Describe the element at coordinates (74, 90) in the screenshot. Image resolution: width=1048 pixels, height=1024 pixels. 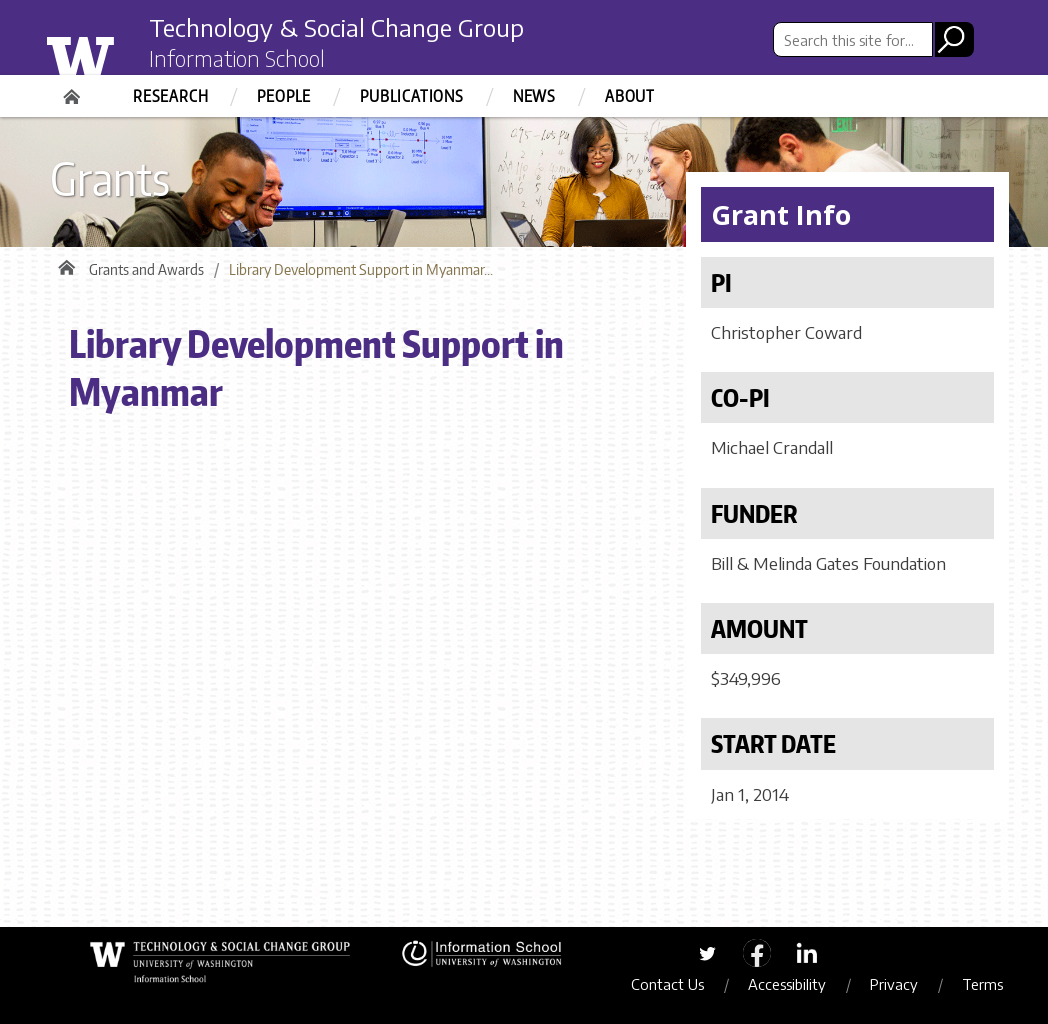
I see `Home` at that location.